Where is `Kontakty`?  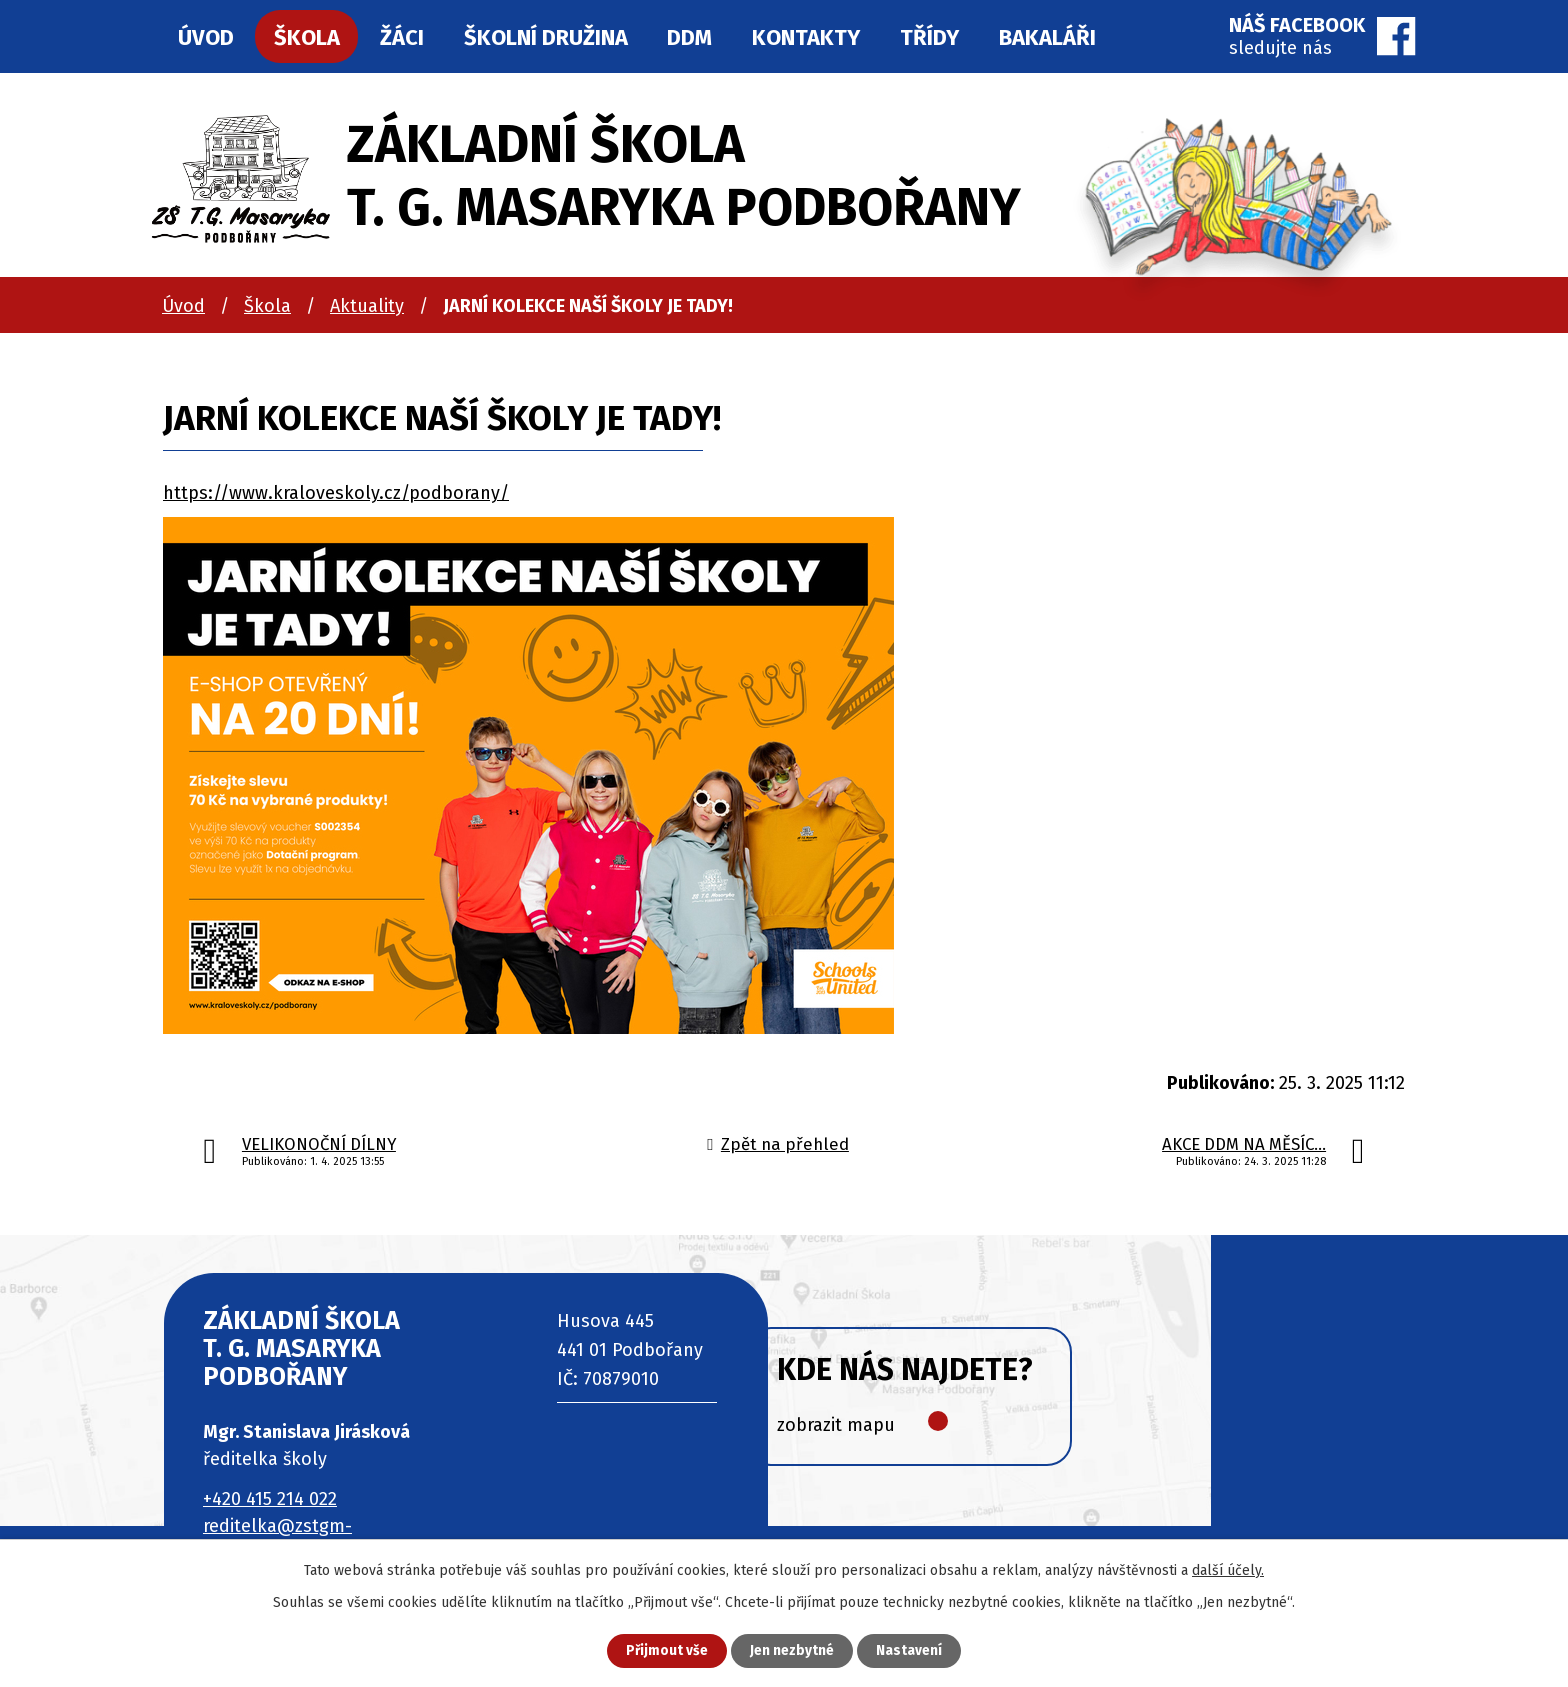
Kontakty is located at coordinates (806, 37).